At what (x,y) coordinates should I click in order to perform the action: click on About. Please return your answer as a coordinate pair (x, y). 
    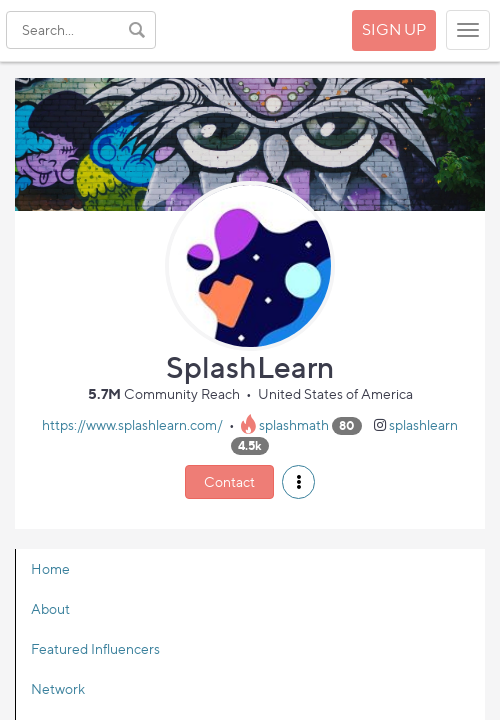
    Looking at the image, I should click on (50, 608).